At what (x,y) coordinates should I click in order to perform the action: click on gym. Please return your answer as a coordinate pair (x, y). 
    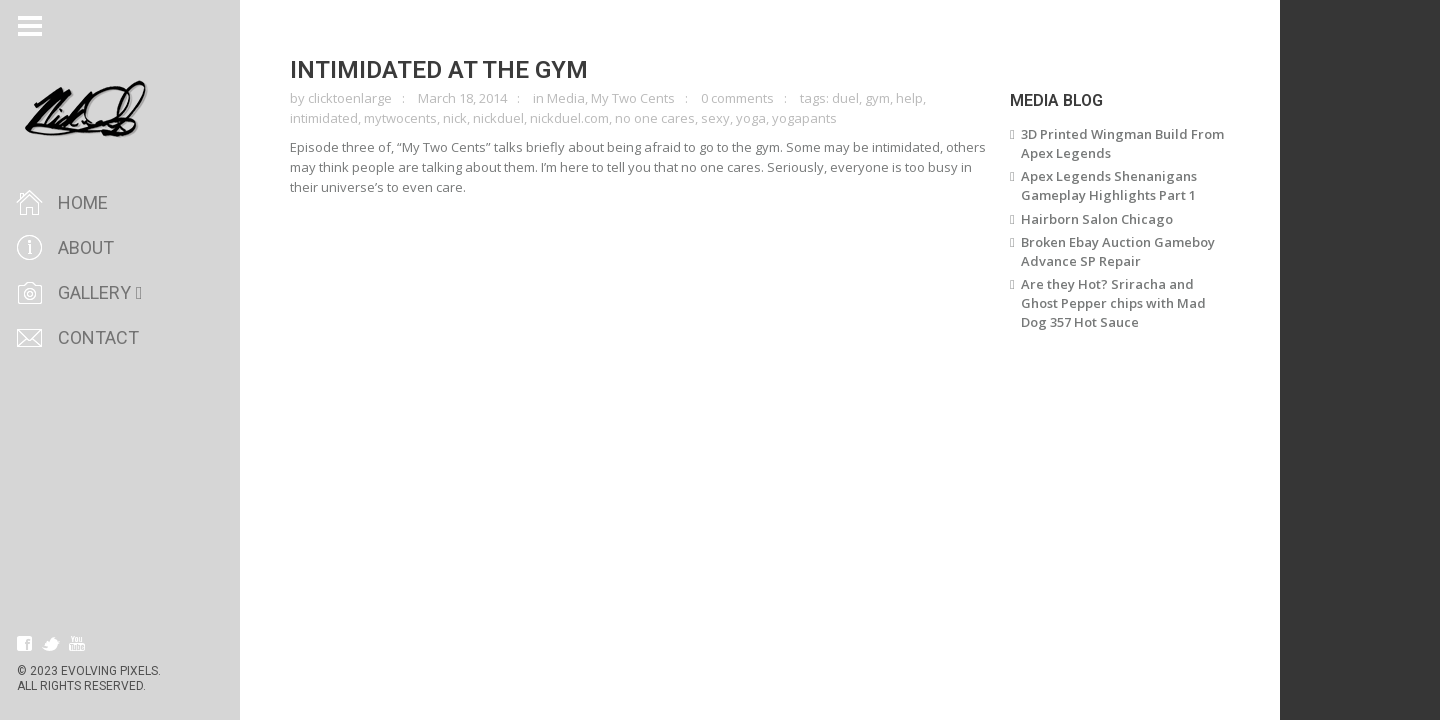
    Looking at the image, I should click on (877, 98).